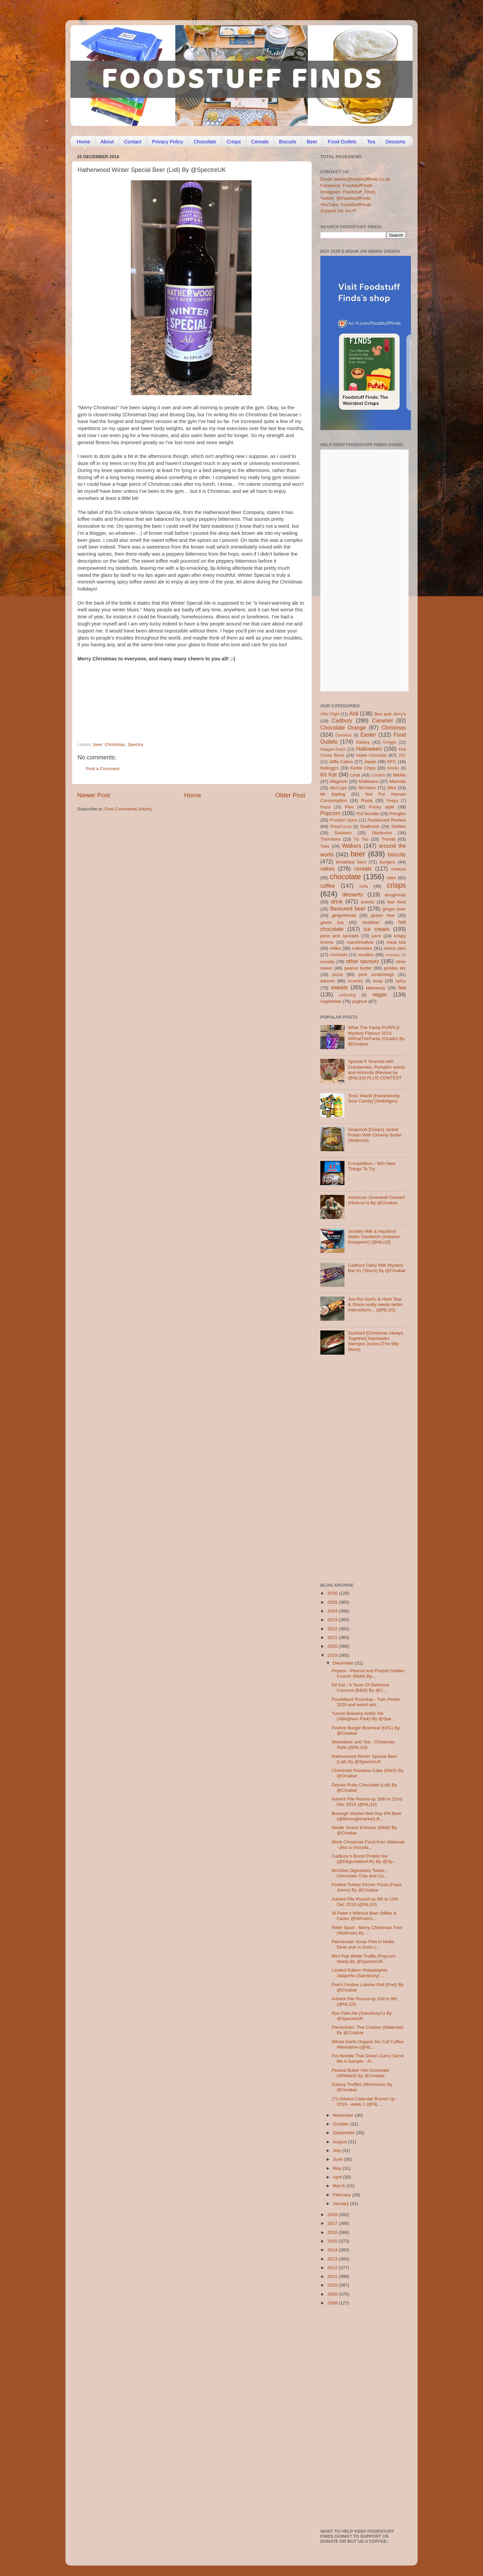  I want to click on Weissbeer and Tea - Christmas Style (@NLi10), so click(363, 1744).